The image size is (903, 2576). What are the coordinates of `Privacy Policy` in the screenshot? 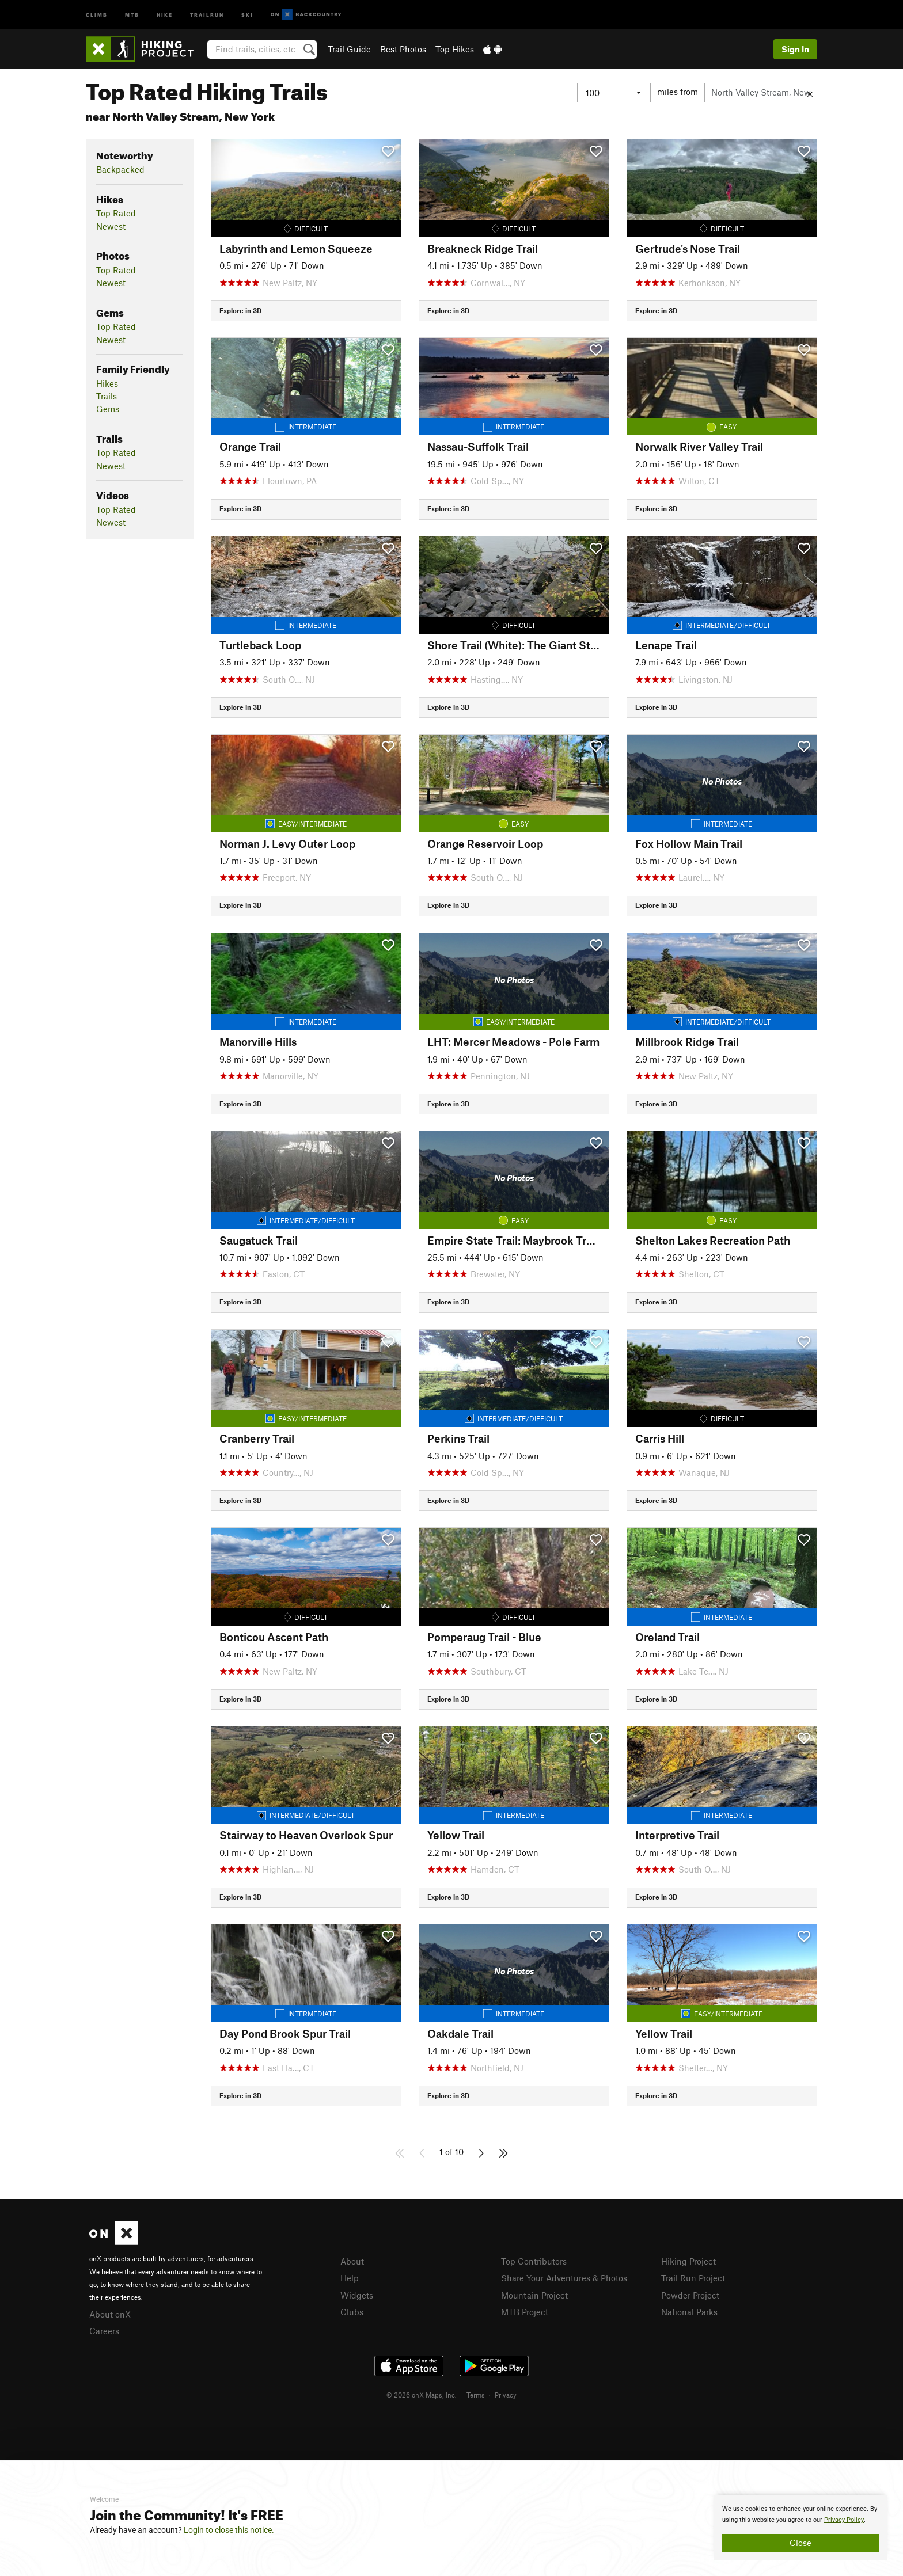 It's located at (844, 2520).